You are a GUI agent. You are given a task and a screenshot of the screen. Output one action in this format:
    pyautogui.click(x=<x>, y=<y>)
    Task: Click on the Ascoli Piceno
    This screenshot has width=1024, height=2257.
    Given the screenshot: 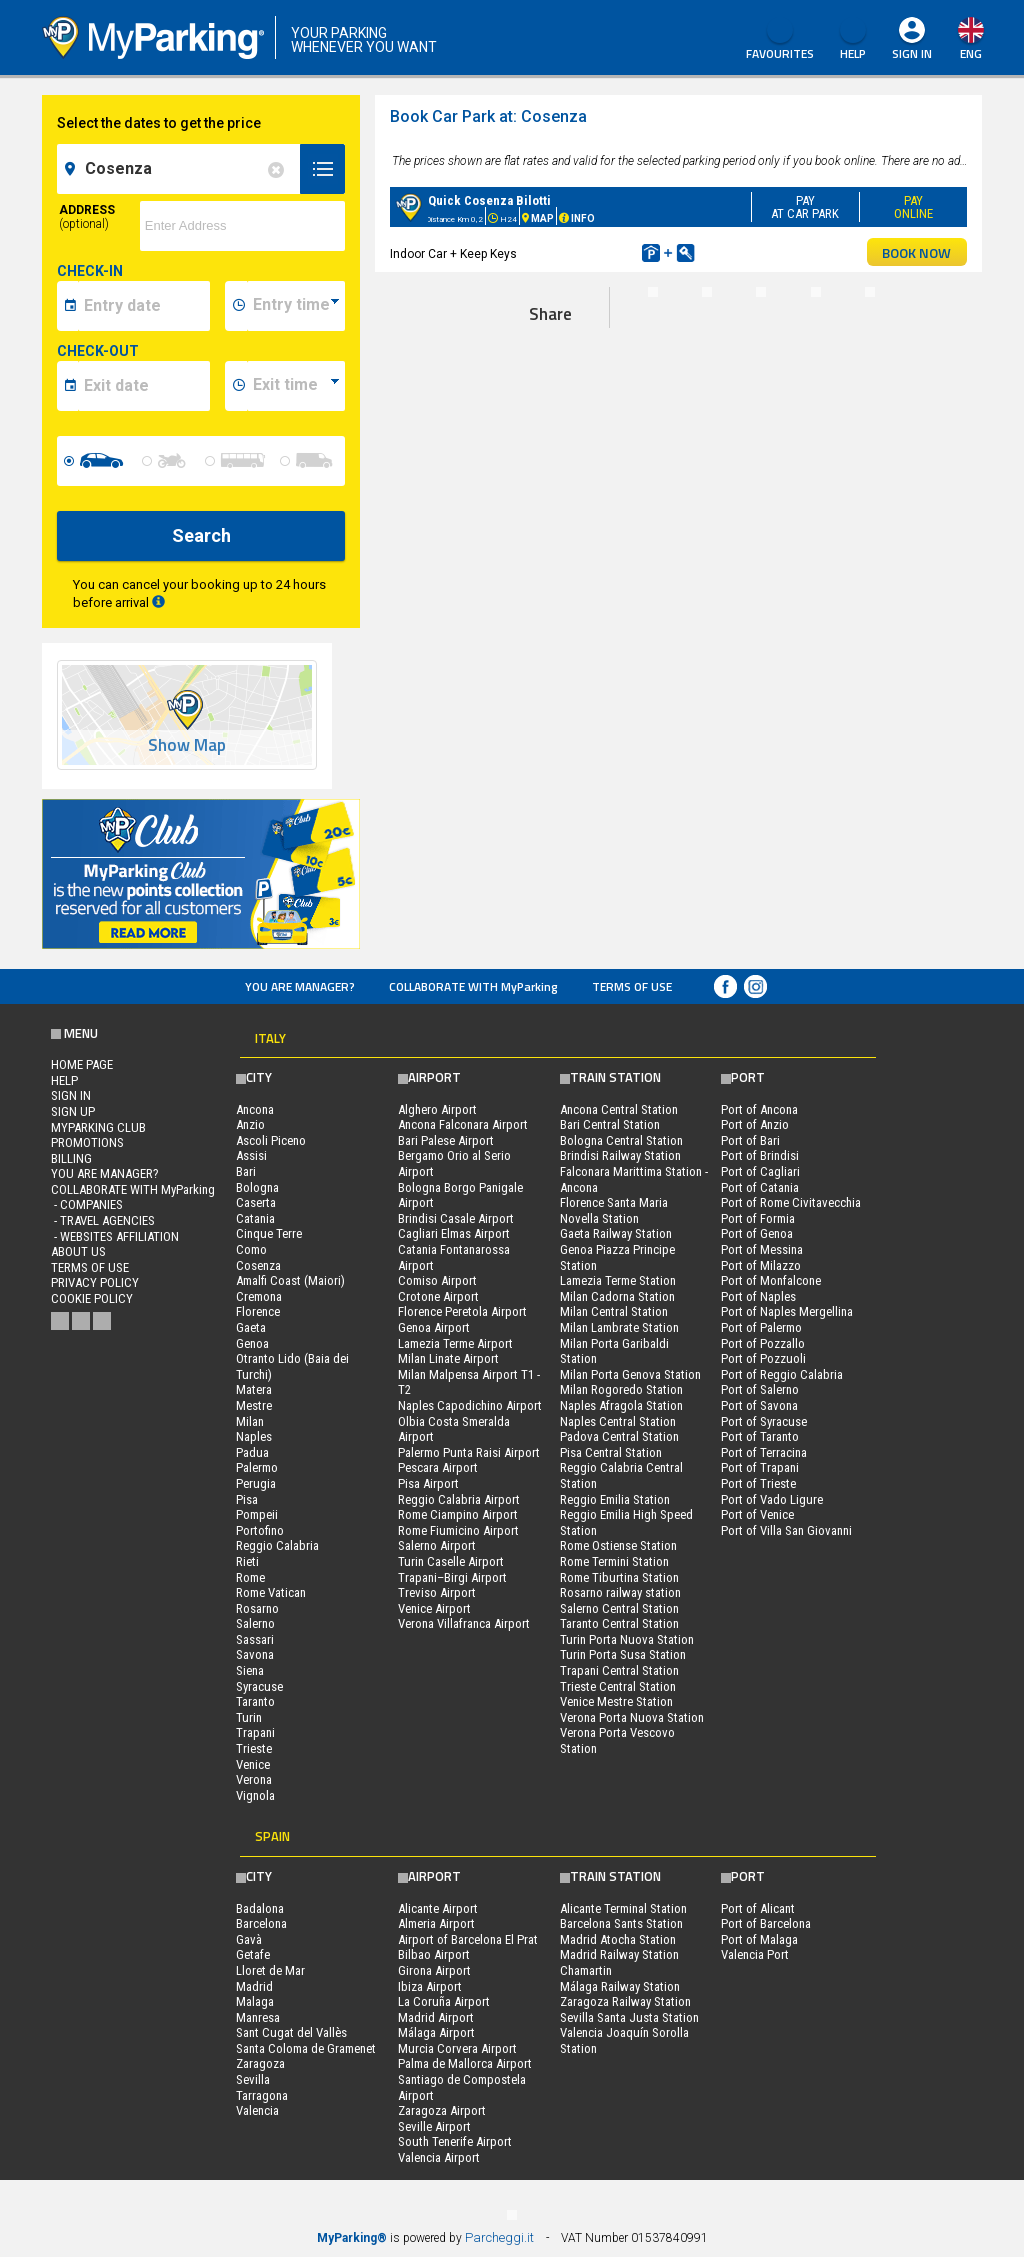 What is the action you would take?
    pyautogui.click(x=271, y=1140)
    